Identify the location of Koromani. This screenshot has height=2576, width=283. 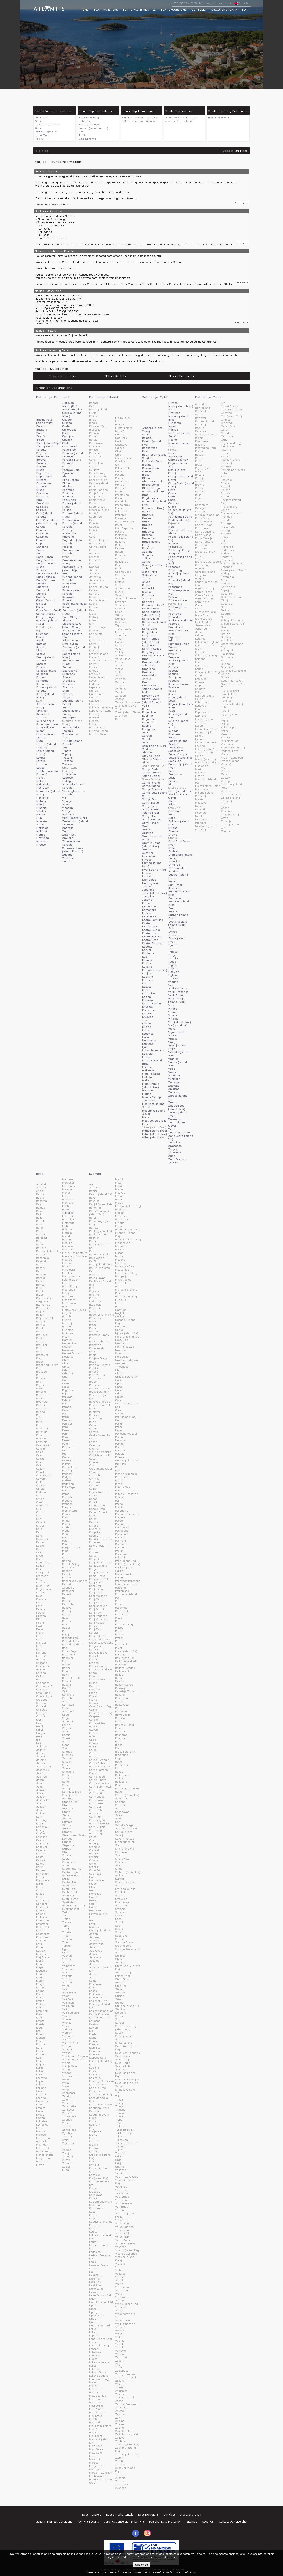
(42, 1923).